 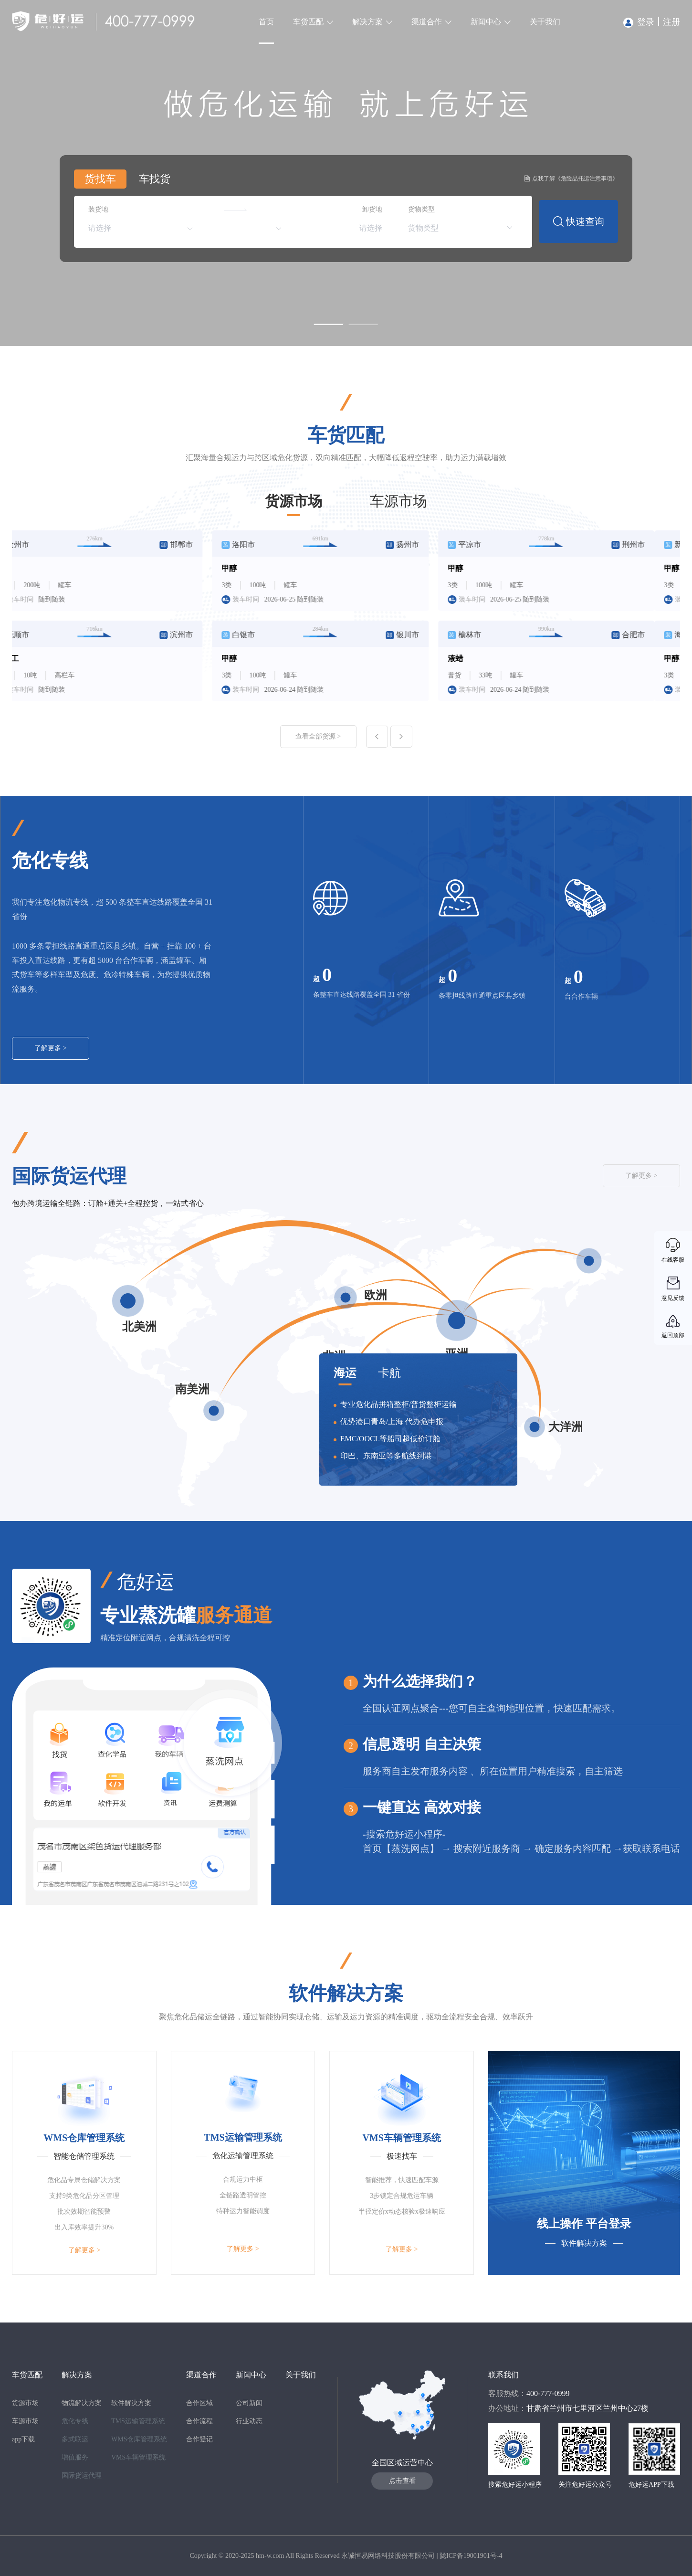 I want to click on 注册, so click(x=671, y=22).